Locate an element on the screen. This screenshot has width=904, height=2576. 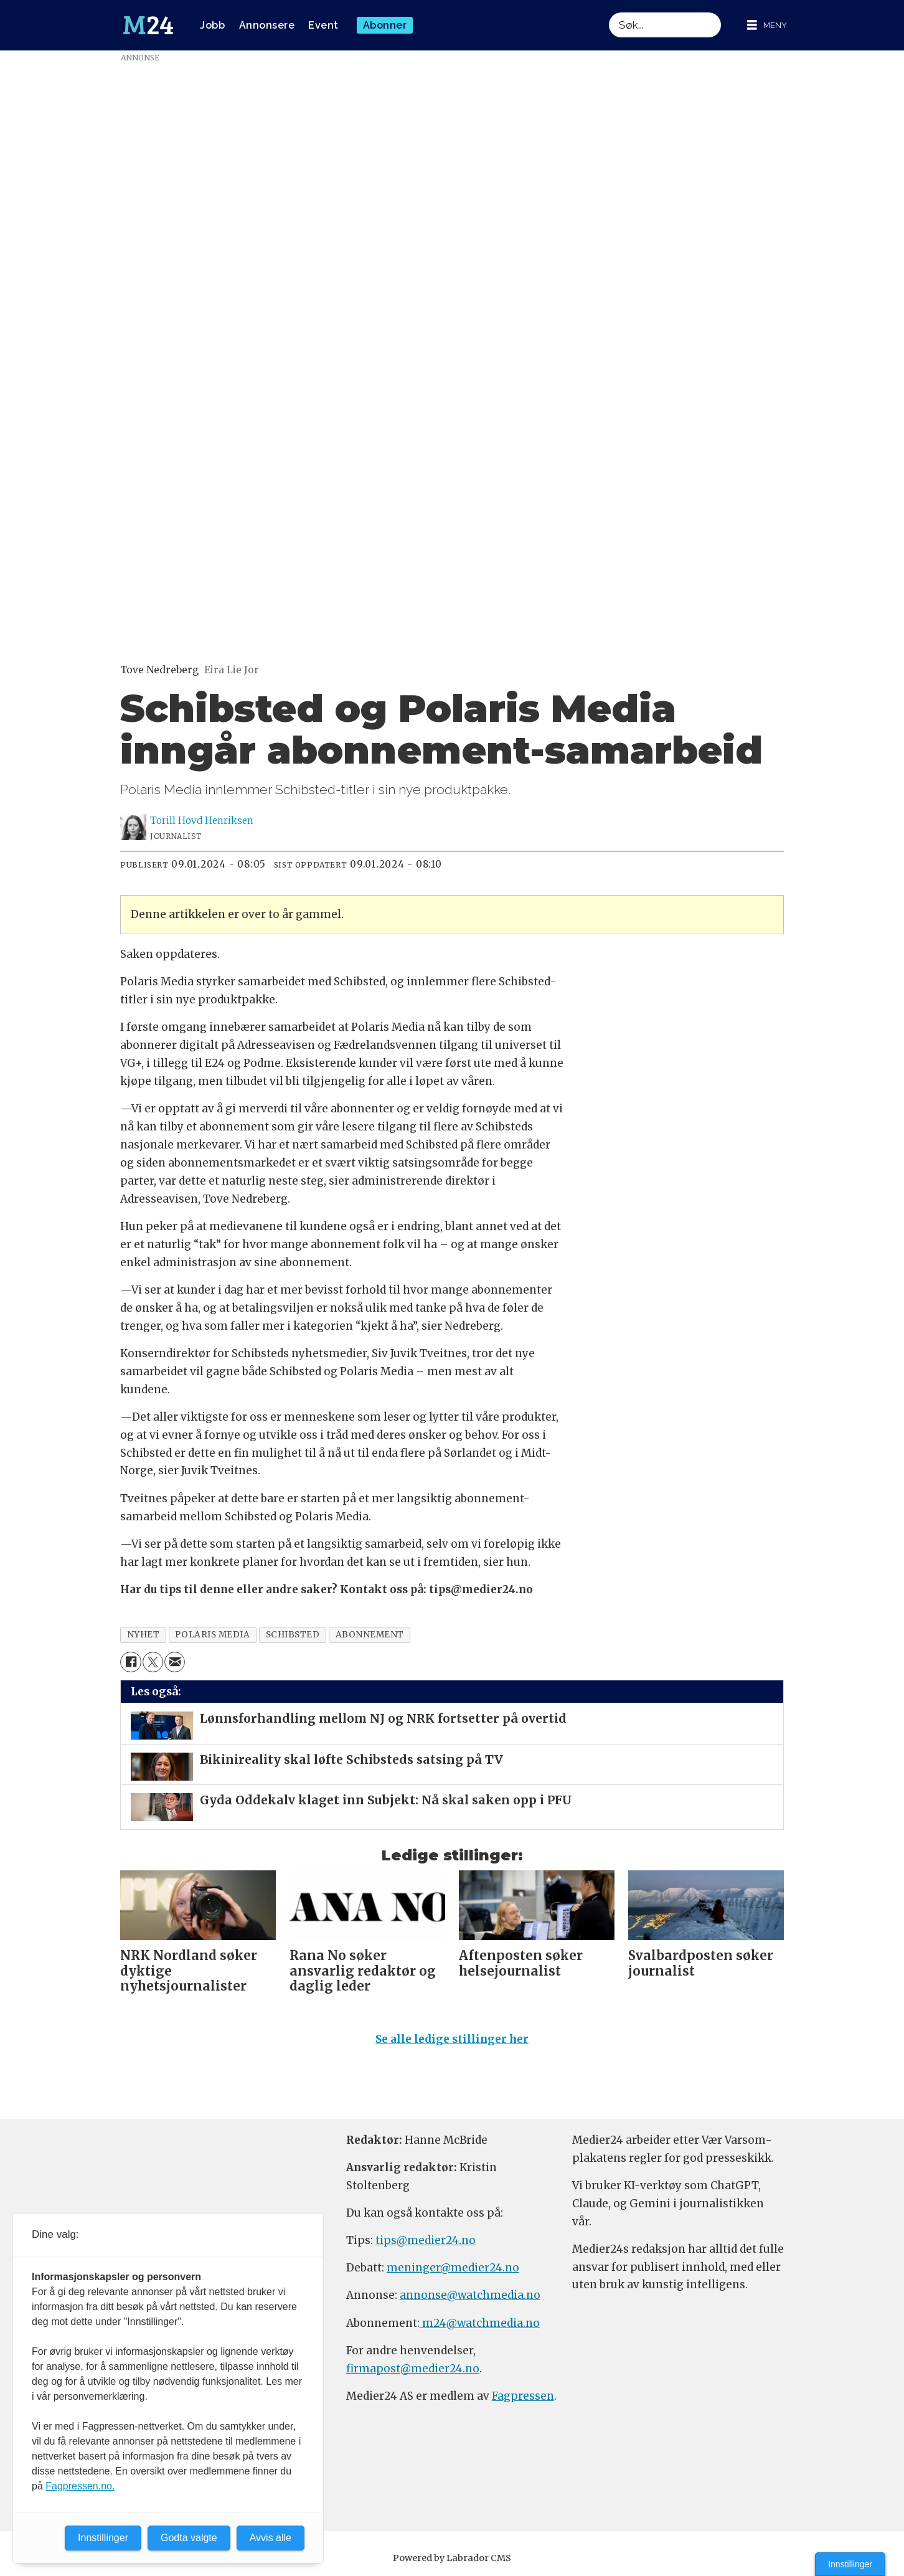
[Gå til forside] is located at coordinates (148, 25).